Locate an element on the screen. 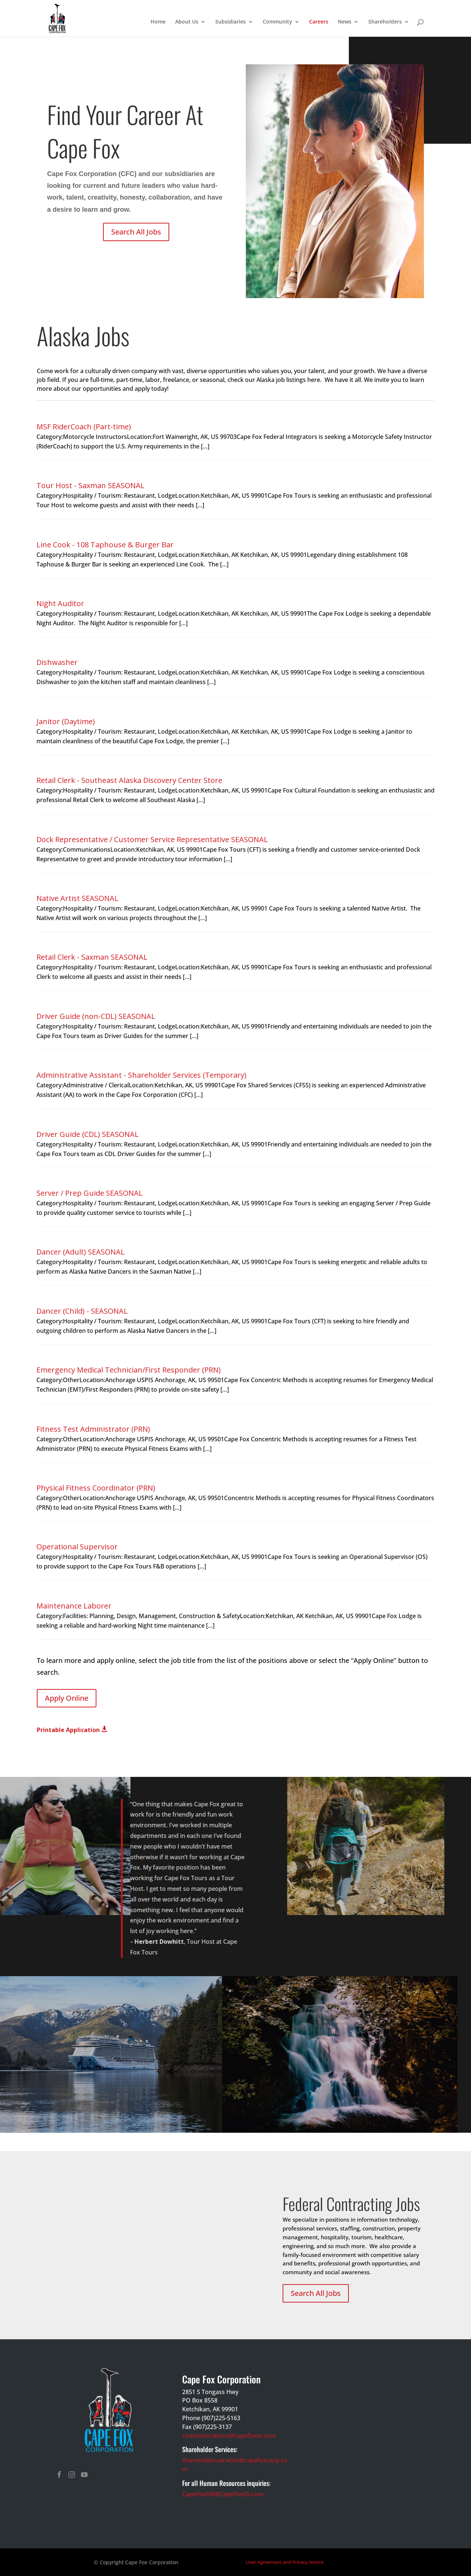 The image size is (471, 2576). Search All Jobs is located at coordinates (136, 232).